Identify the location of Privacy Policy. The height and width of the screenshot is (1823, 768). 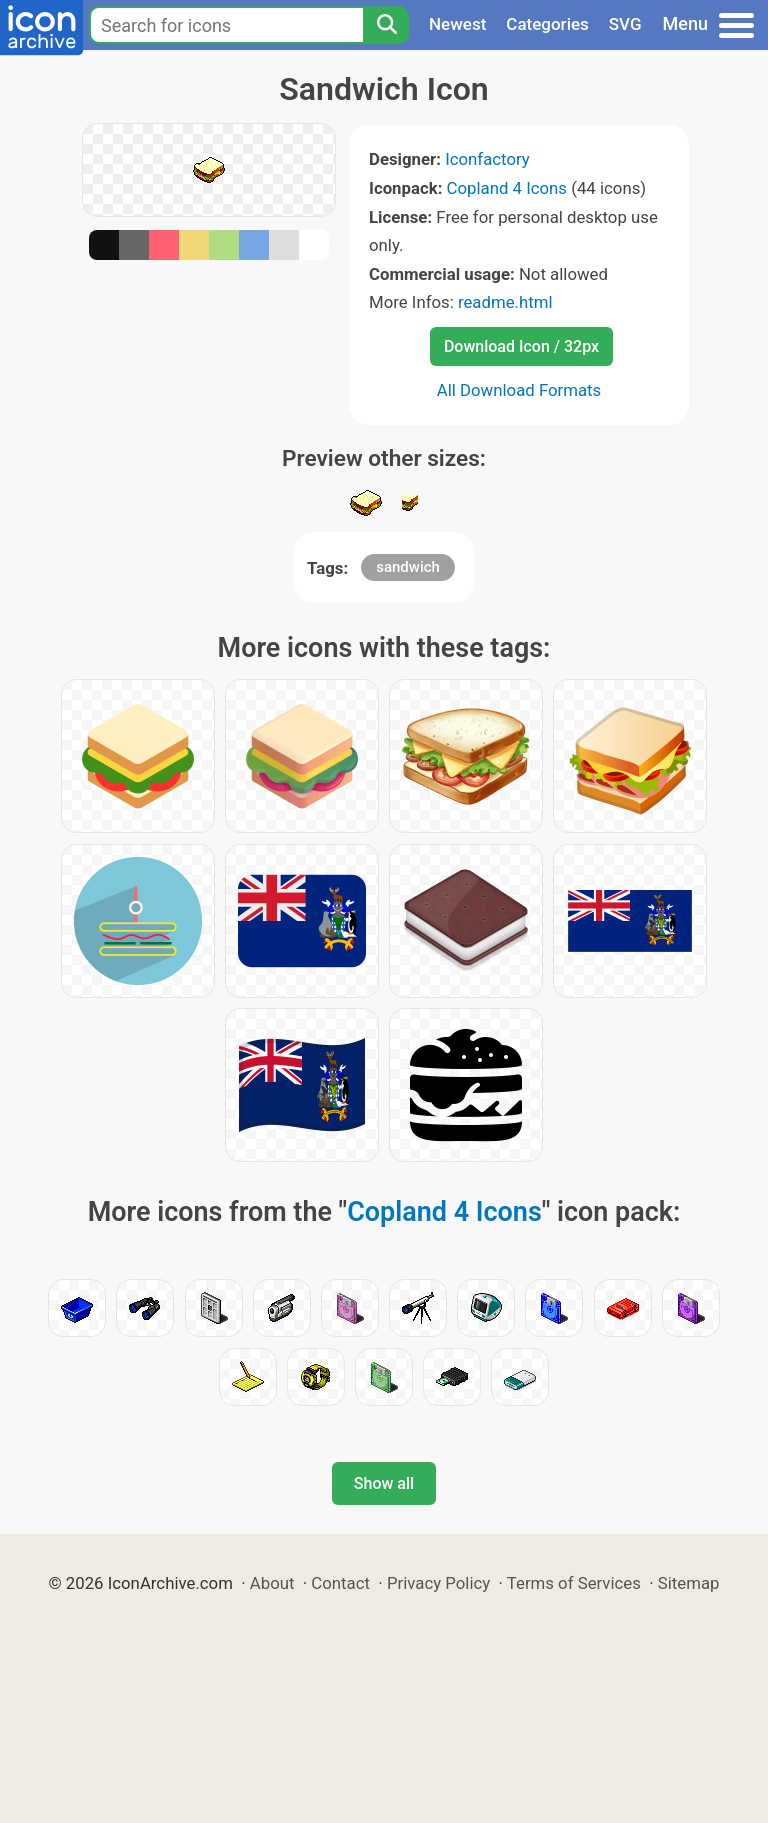
(438, 1583).